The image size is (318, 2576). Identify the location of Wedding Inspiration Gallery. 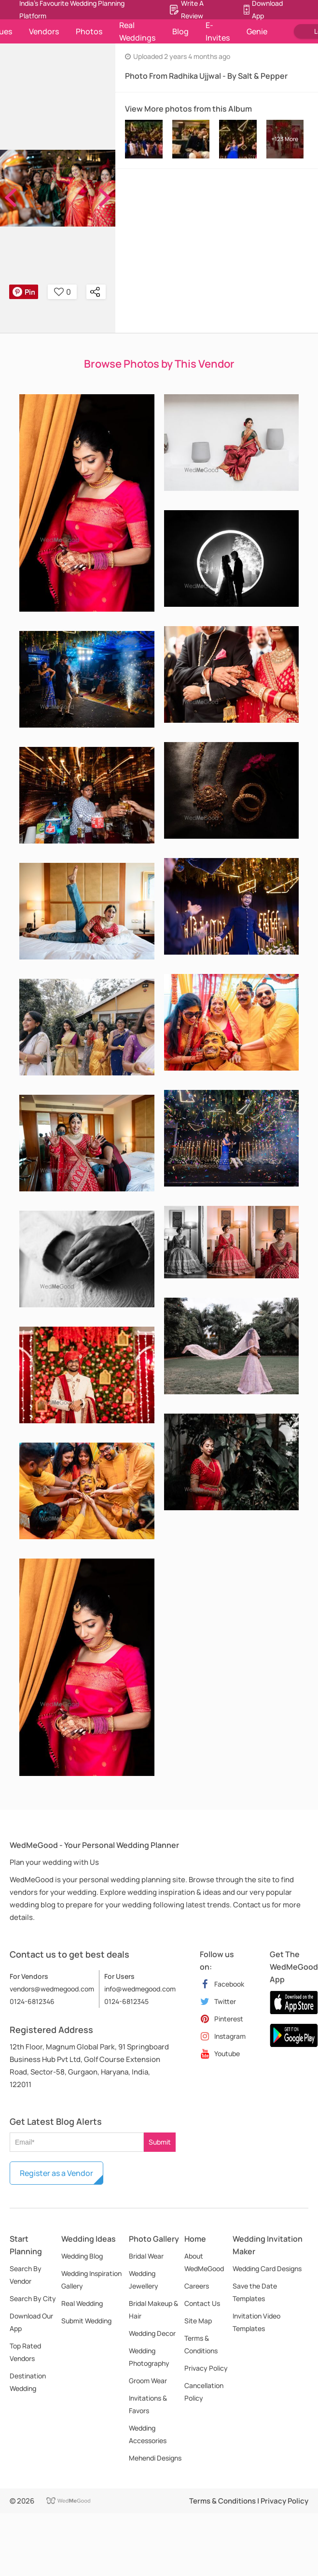
(91, 2279).